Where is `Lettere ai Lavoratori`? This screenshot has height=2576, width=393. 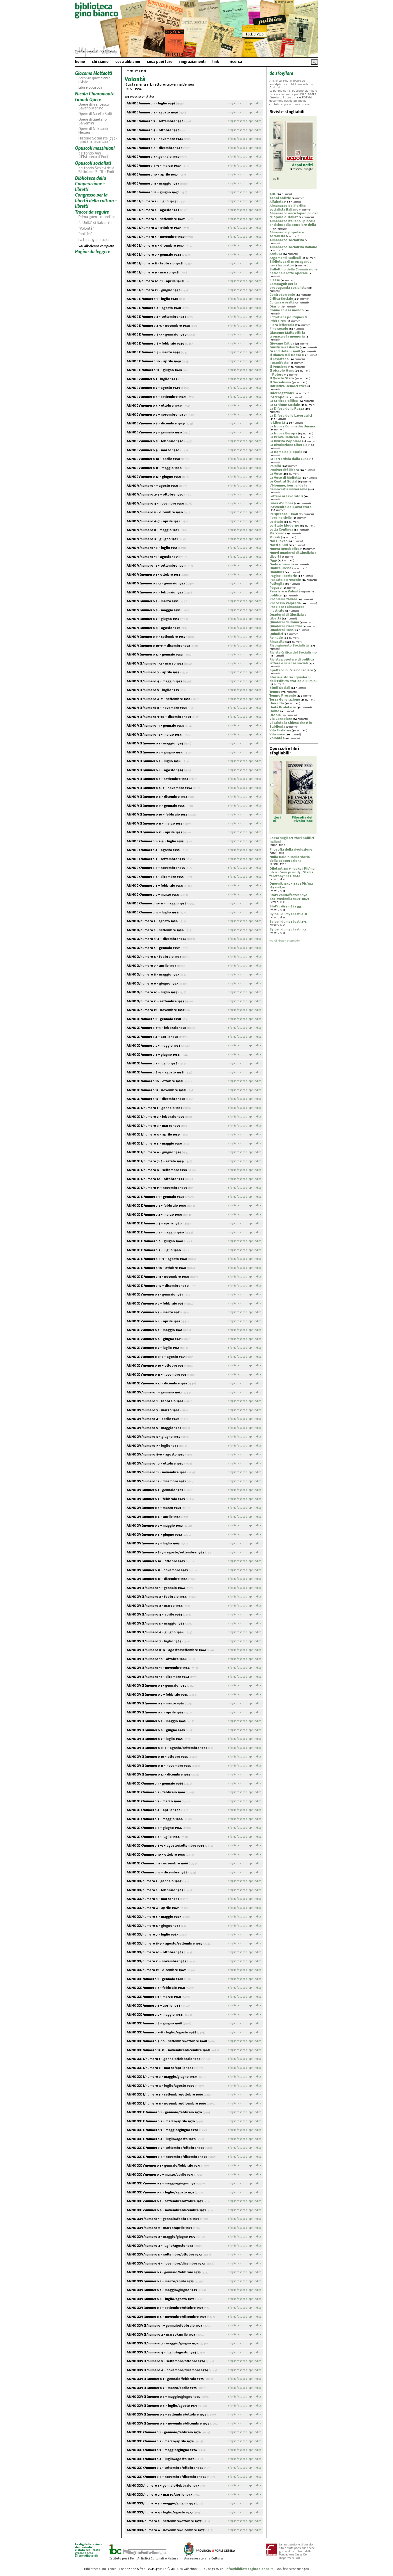 Lettere ai Lavoratori is located at coordinates (286, 496).